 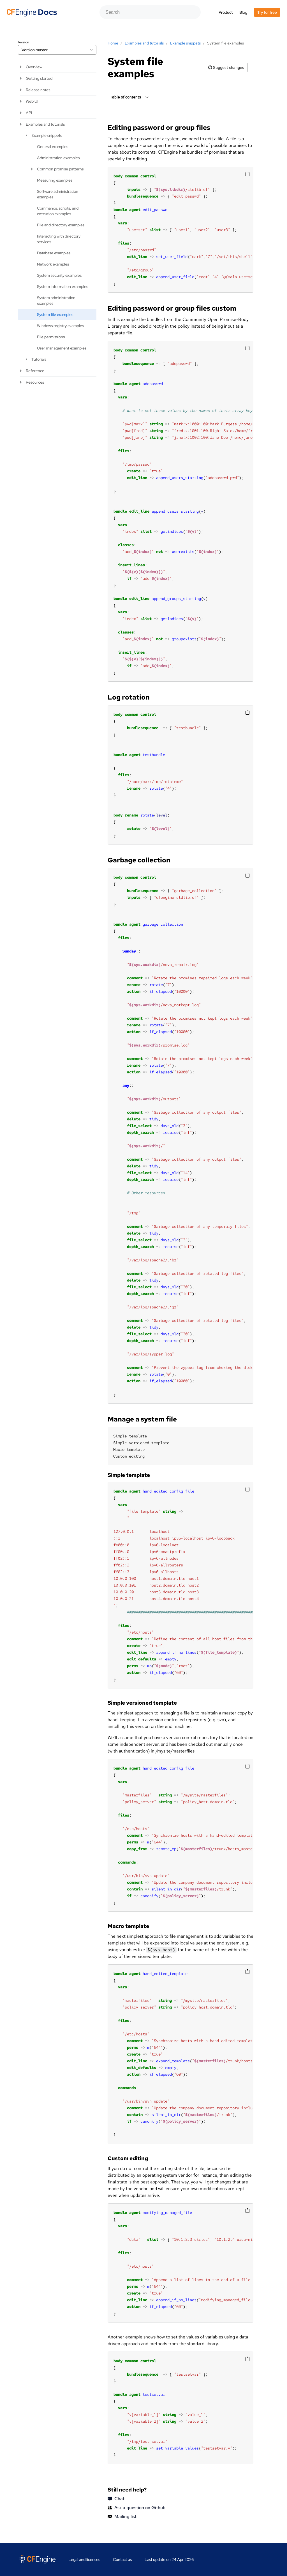 I want to click on Ask a question on Github, so click(x=137, y=2507).